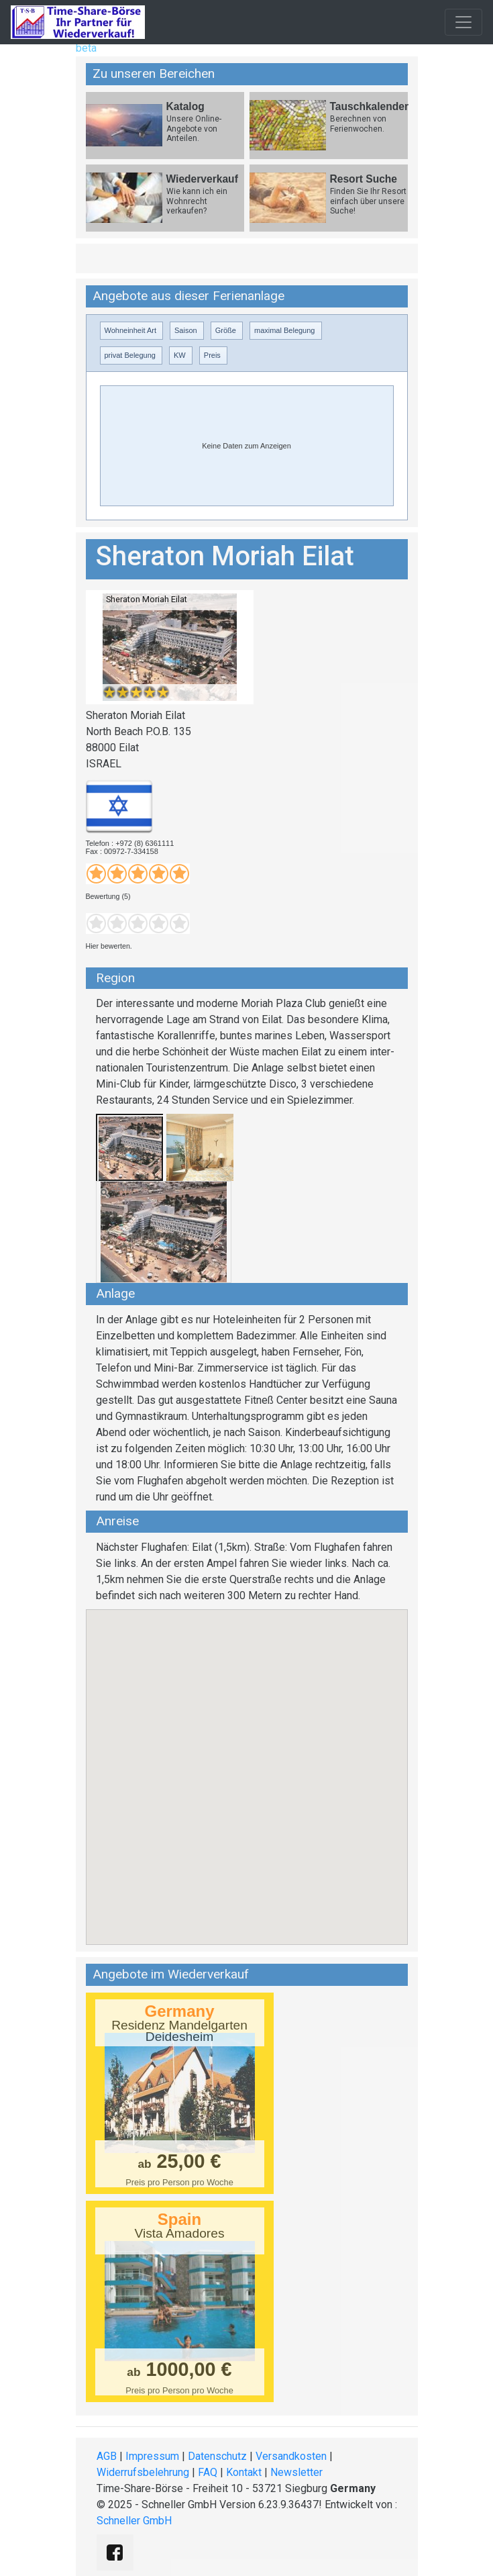 This screenshot has width=493, height=2576. Describe the element at coordinates (291, 2456) in the screenshot. I see `Versandkosten` at that location.